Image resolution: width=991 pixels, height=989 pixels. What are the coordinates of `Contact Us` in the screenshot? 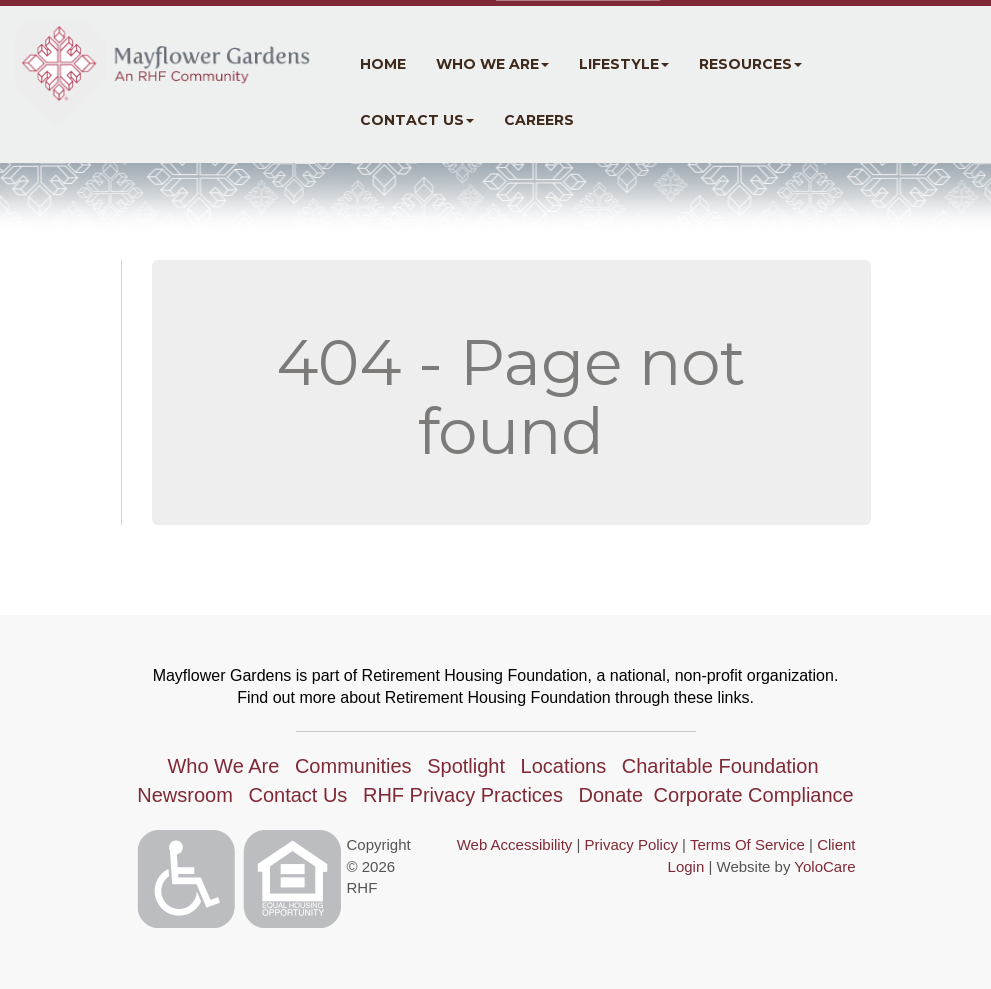 It's located at (417, 120).